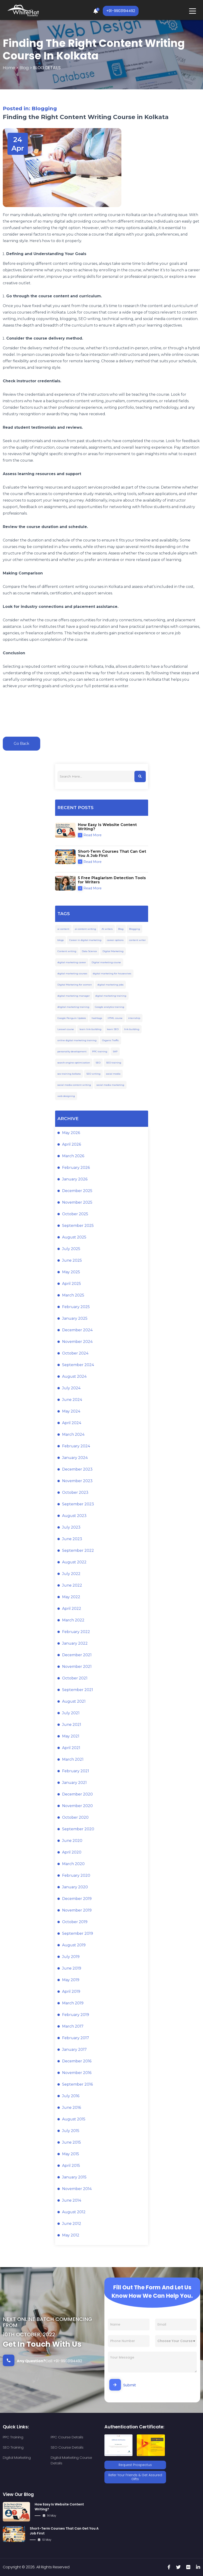 The height and width of the screenshot is (2576, 203). Describe the element at coordinates (75, 1643) in the screenshot. I see `January 2022` at that location.